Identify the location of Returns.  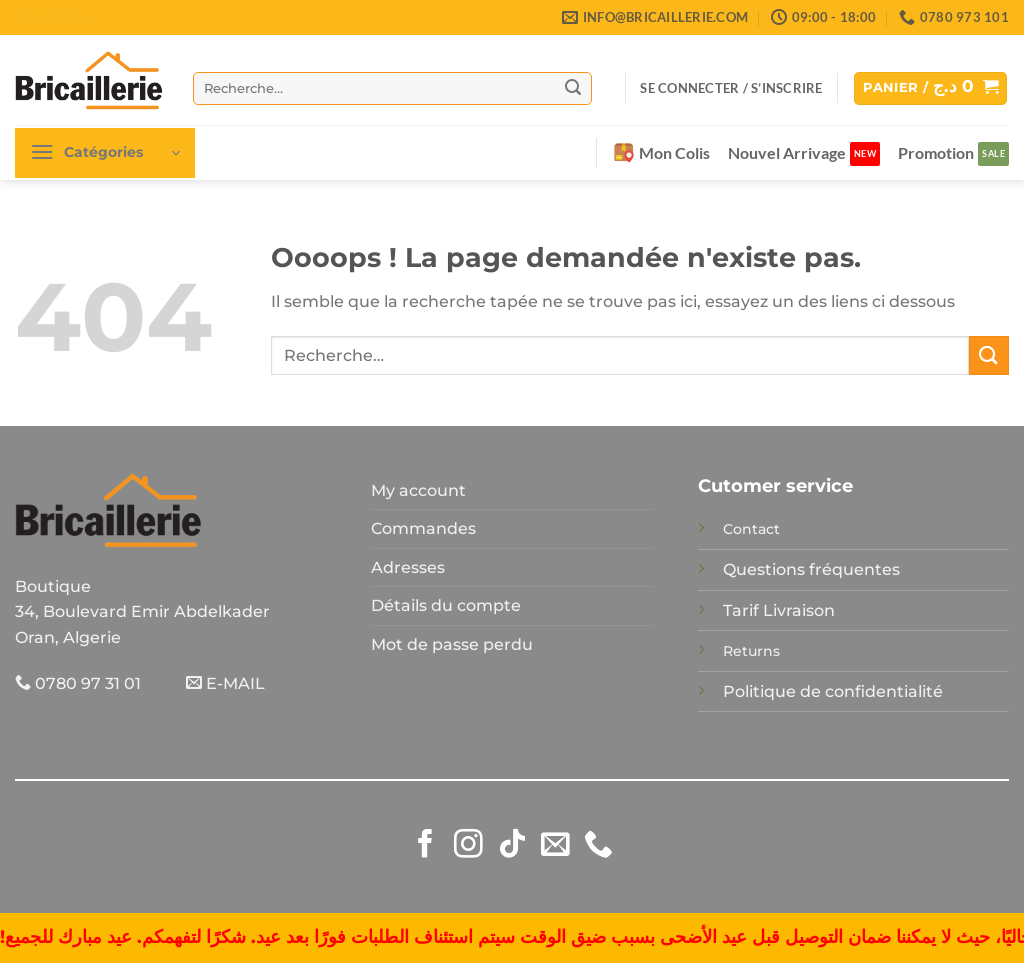
(751, 651).